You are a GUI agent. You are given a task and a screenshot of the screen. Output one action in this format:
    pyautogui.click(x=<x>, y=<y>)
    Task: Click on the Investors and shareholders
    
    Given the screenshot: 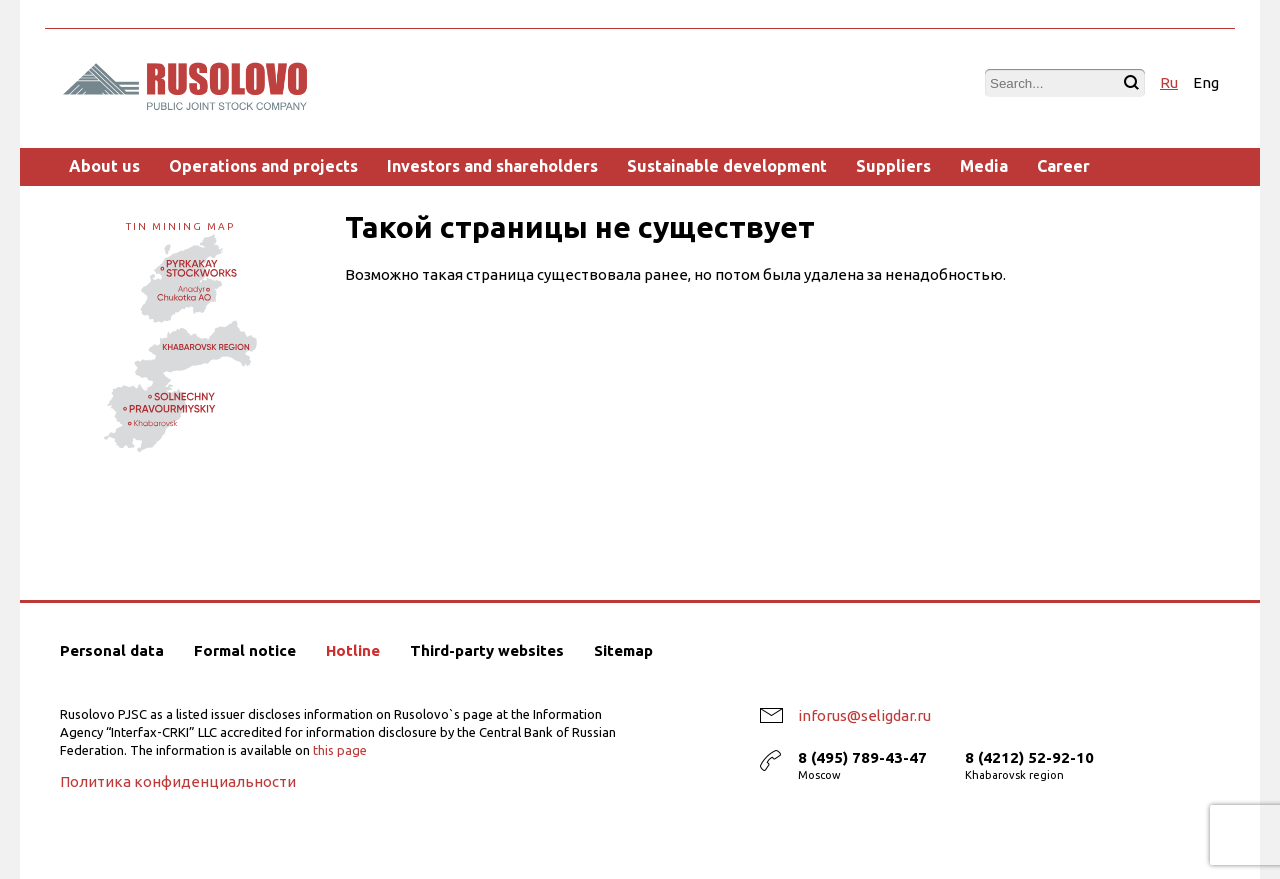 What is the action you would take?
    pyautogui.click(x=492, y=166)
    